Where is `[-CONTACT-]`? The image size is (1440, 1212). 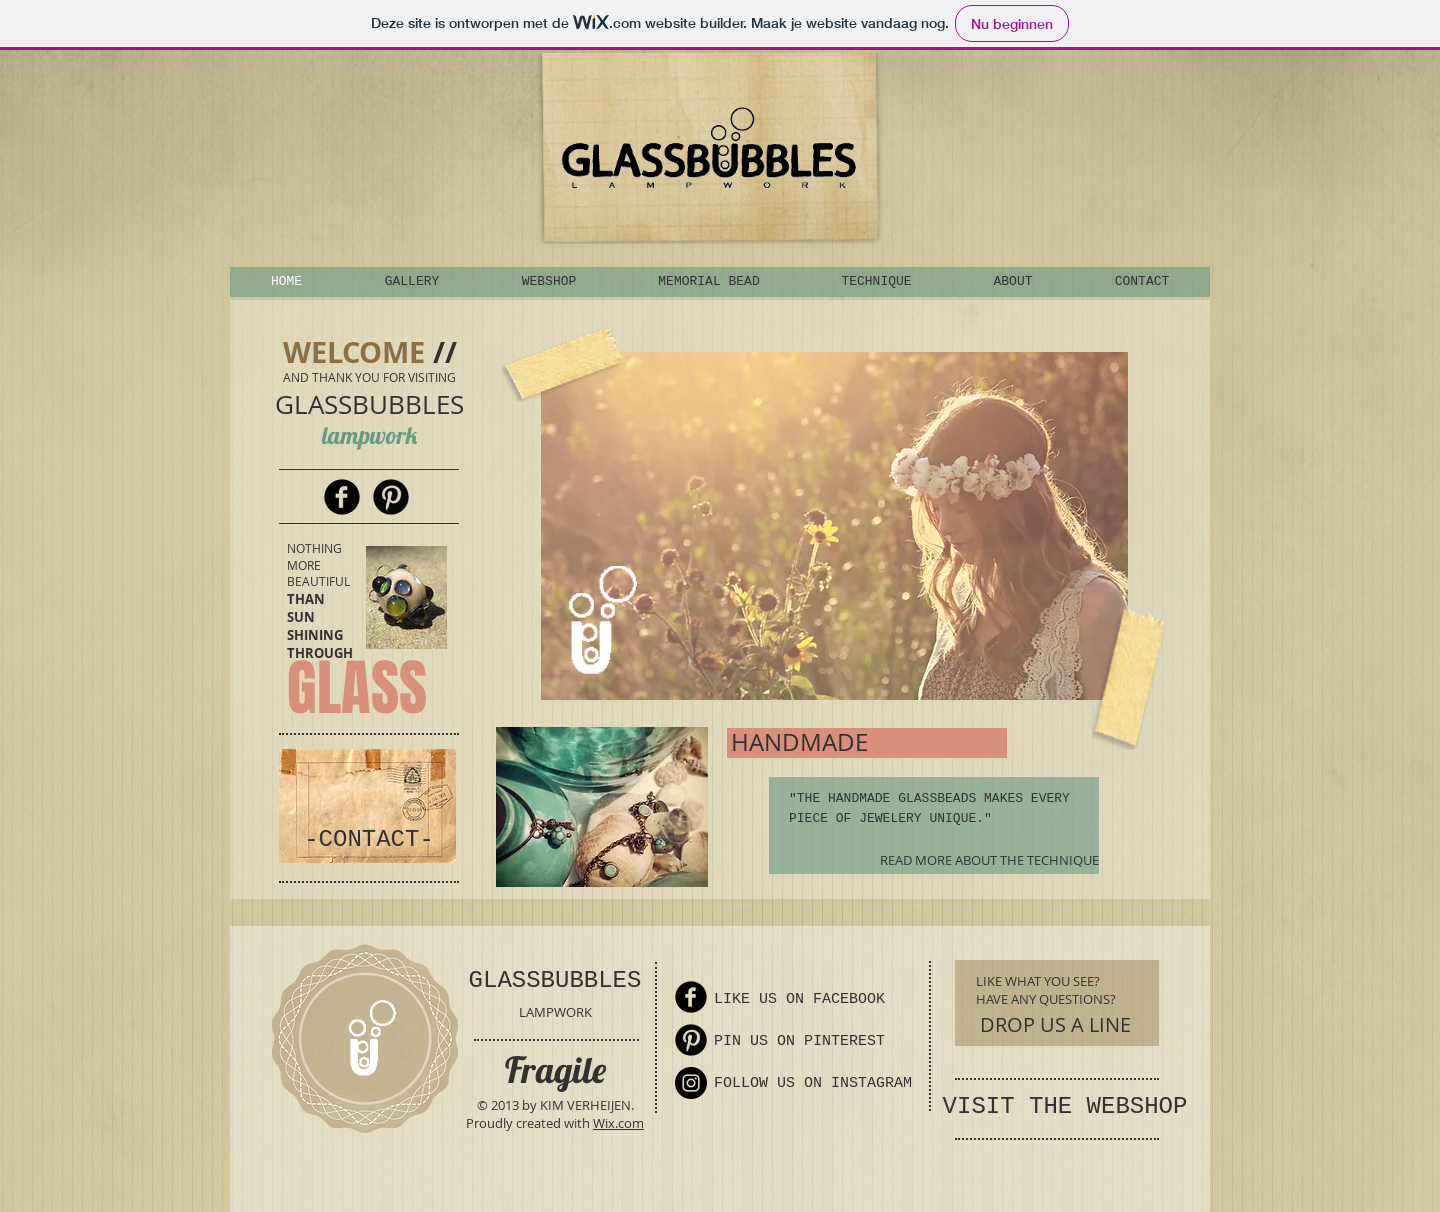 [-CONTACT-] is located at coordinates (369, 840).